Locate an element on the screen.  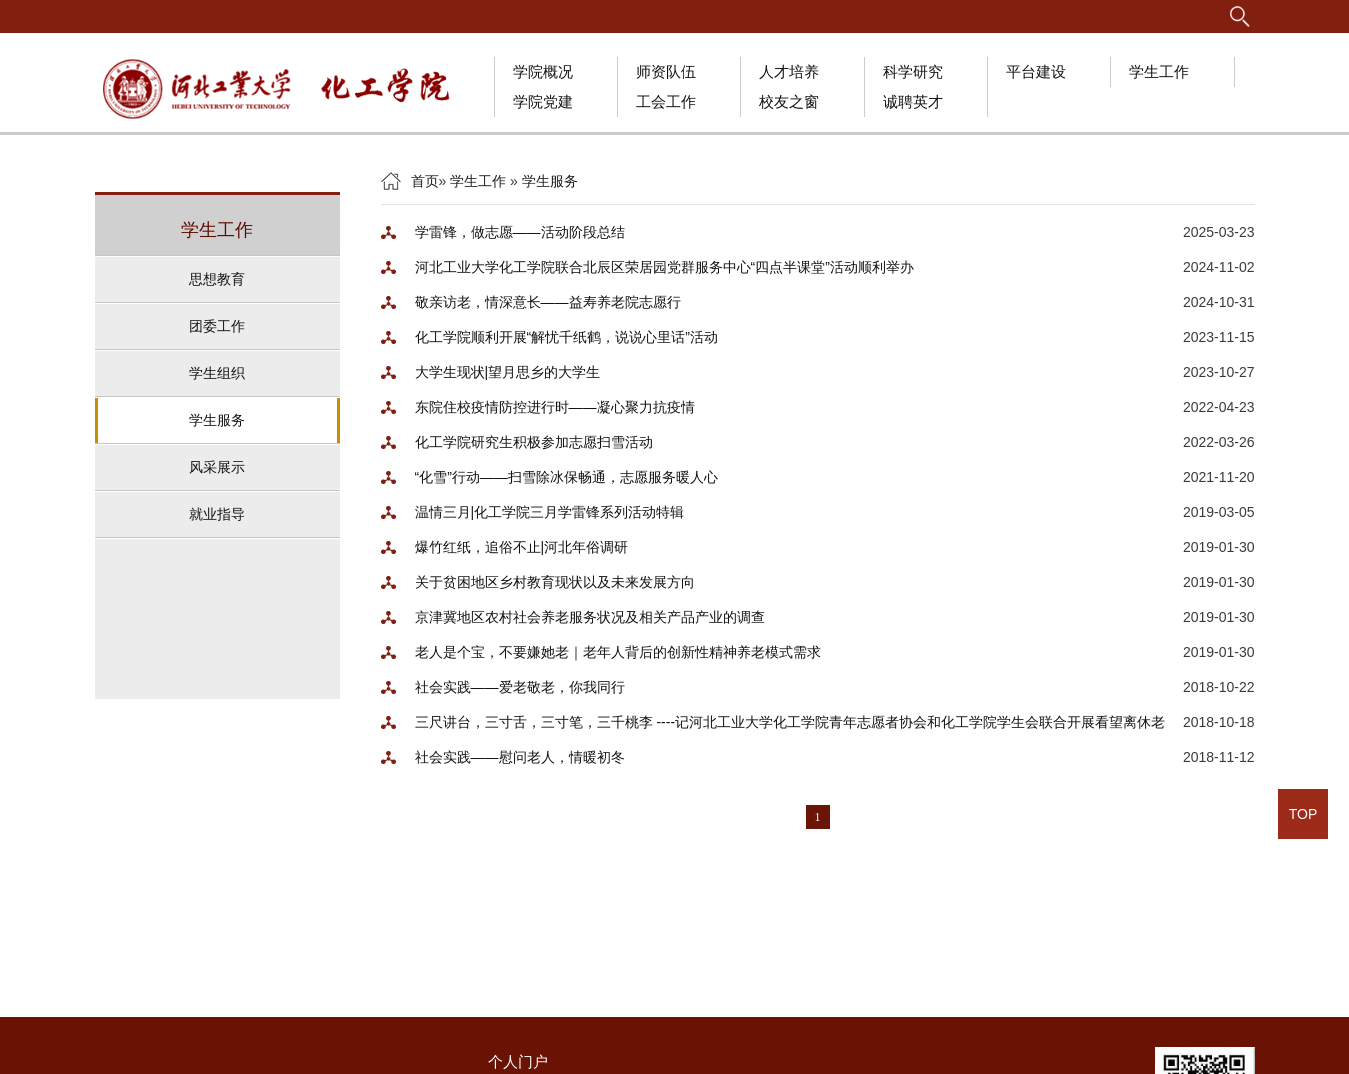
科学研究 is located at coordinates (913, 71).